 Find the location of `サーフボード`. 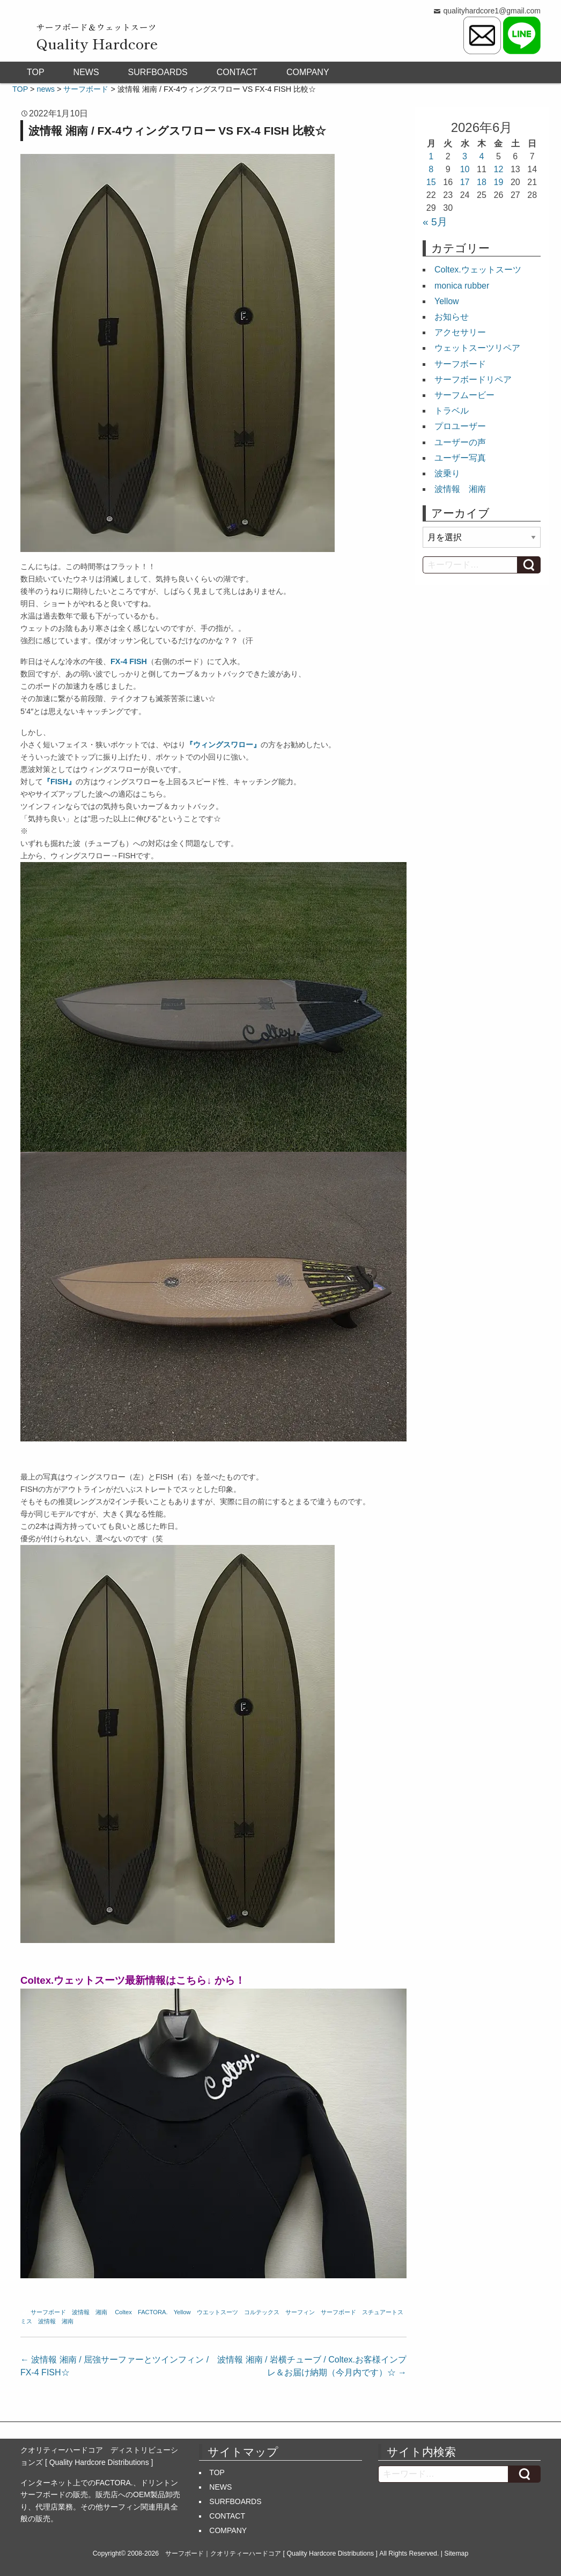

サーフボード is located at coordinates (48, 2312).